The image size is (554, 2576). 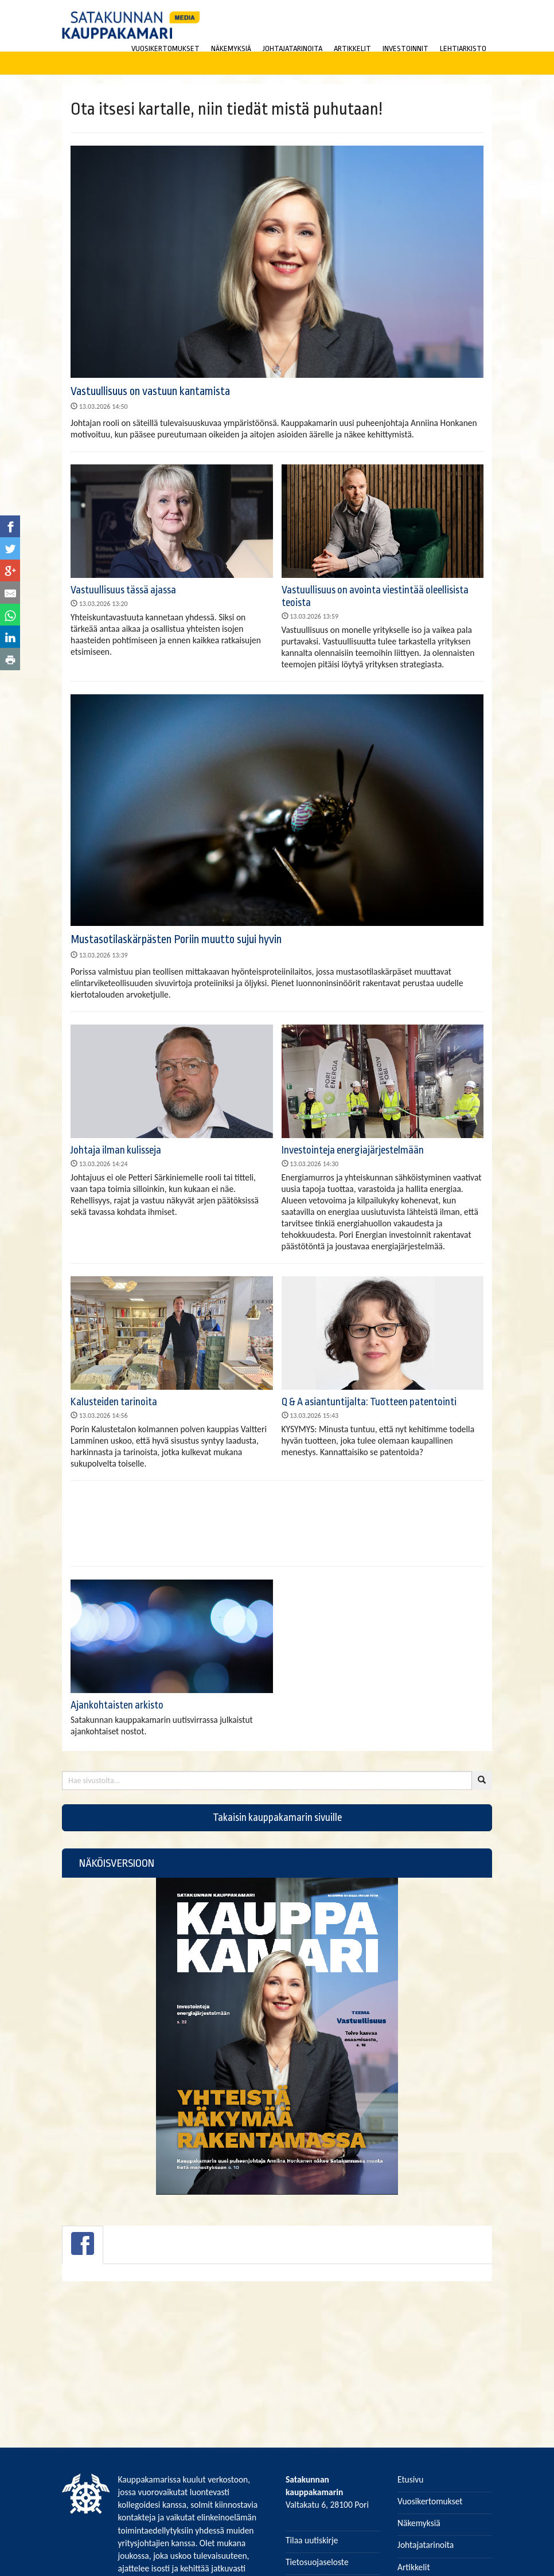 I want to click on Etusivu, so click(x=410, y=2479).